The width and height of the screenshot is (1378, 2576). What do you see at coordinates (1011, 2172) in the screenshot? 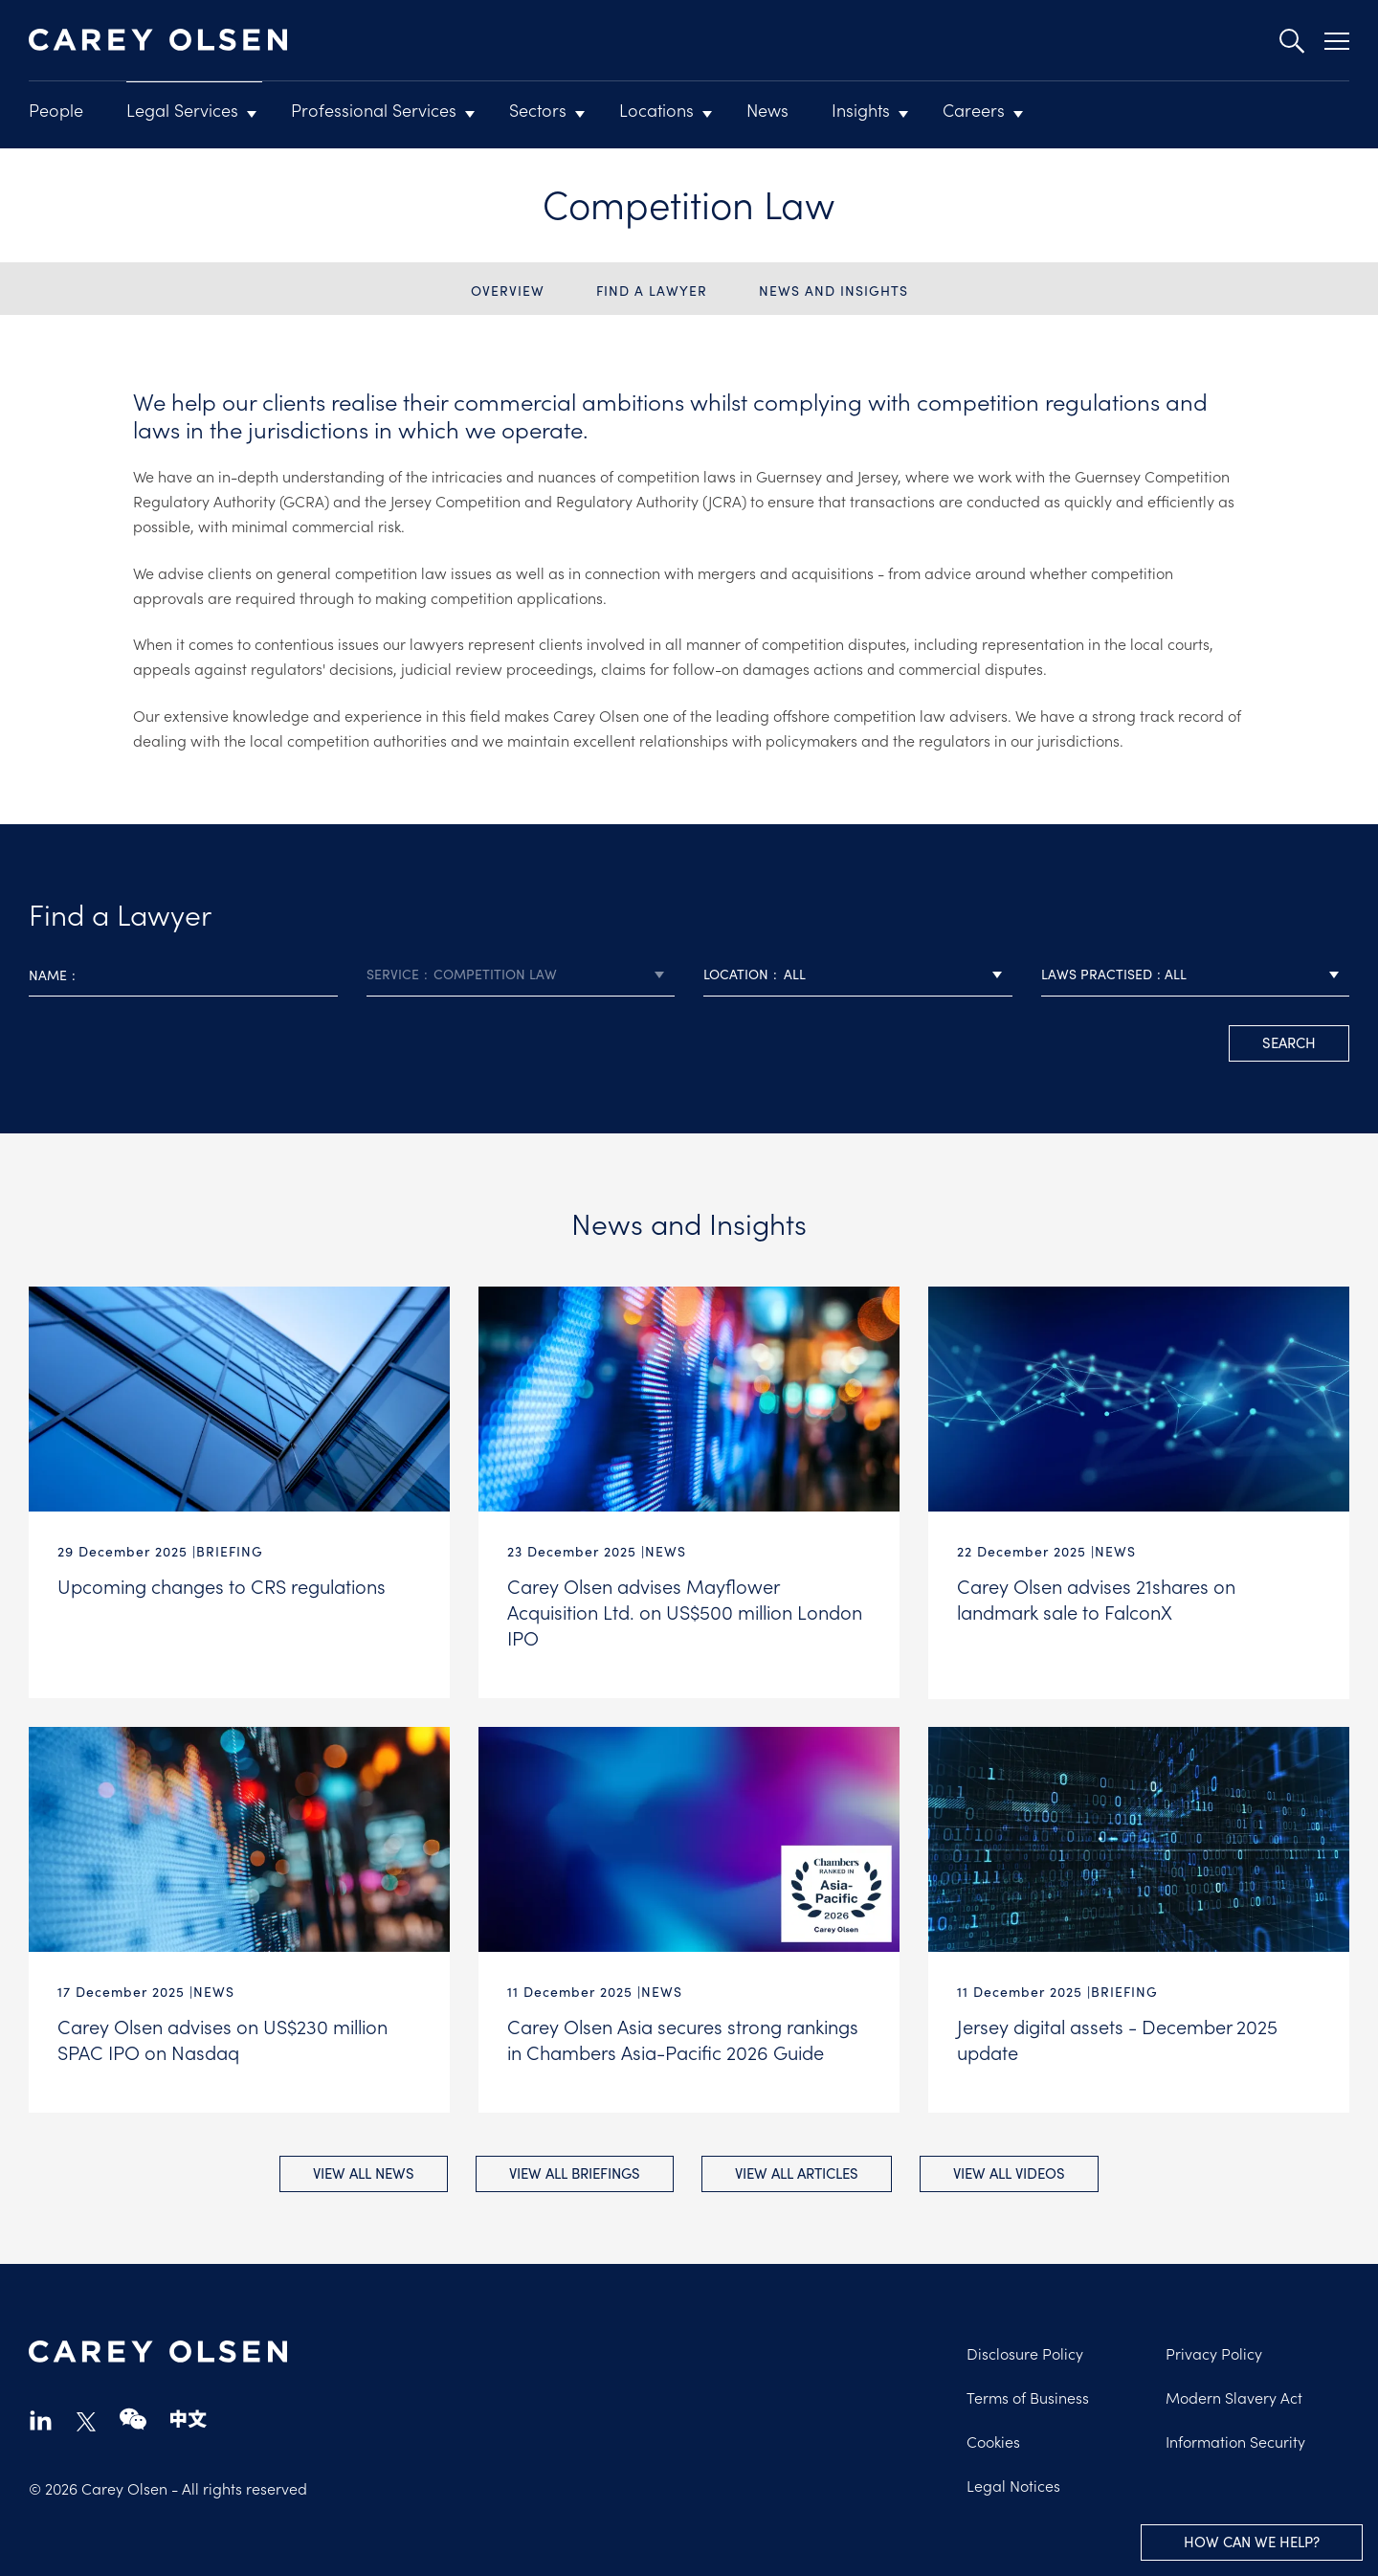
I see `View all Videos` at bounding box center [1011, 2172].